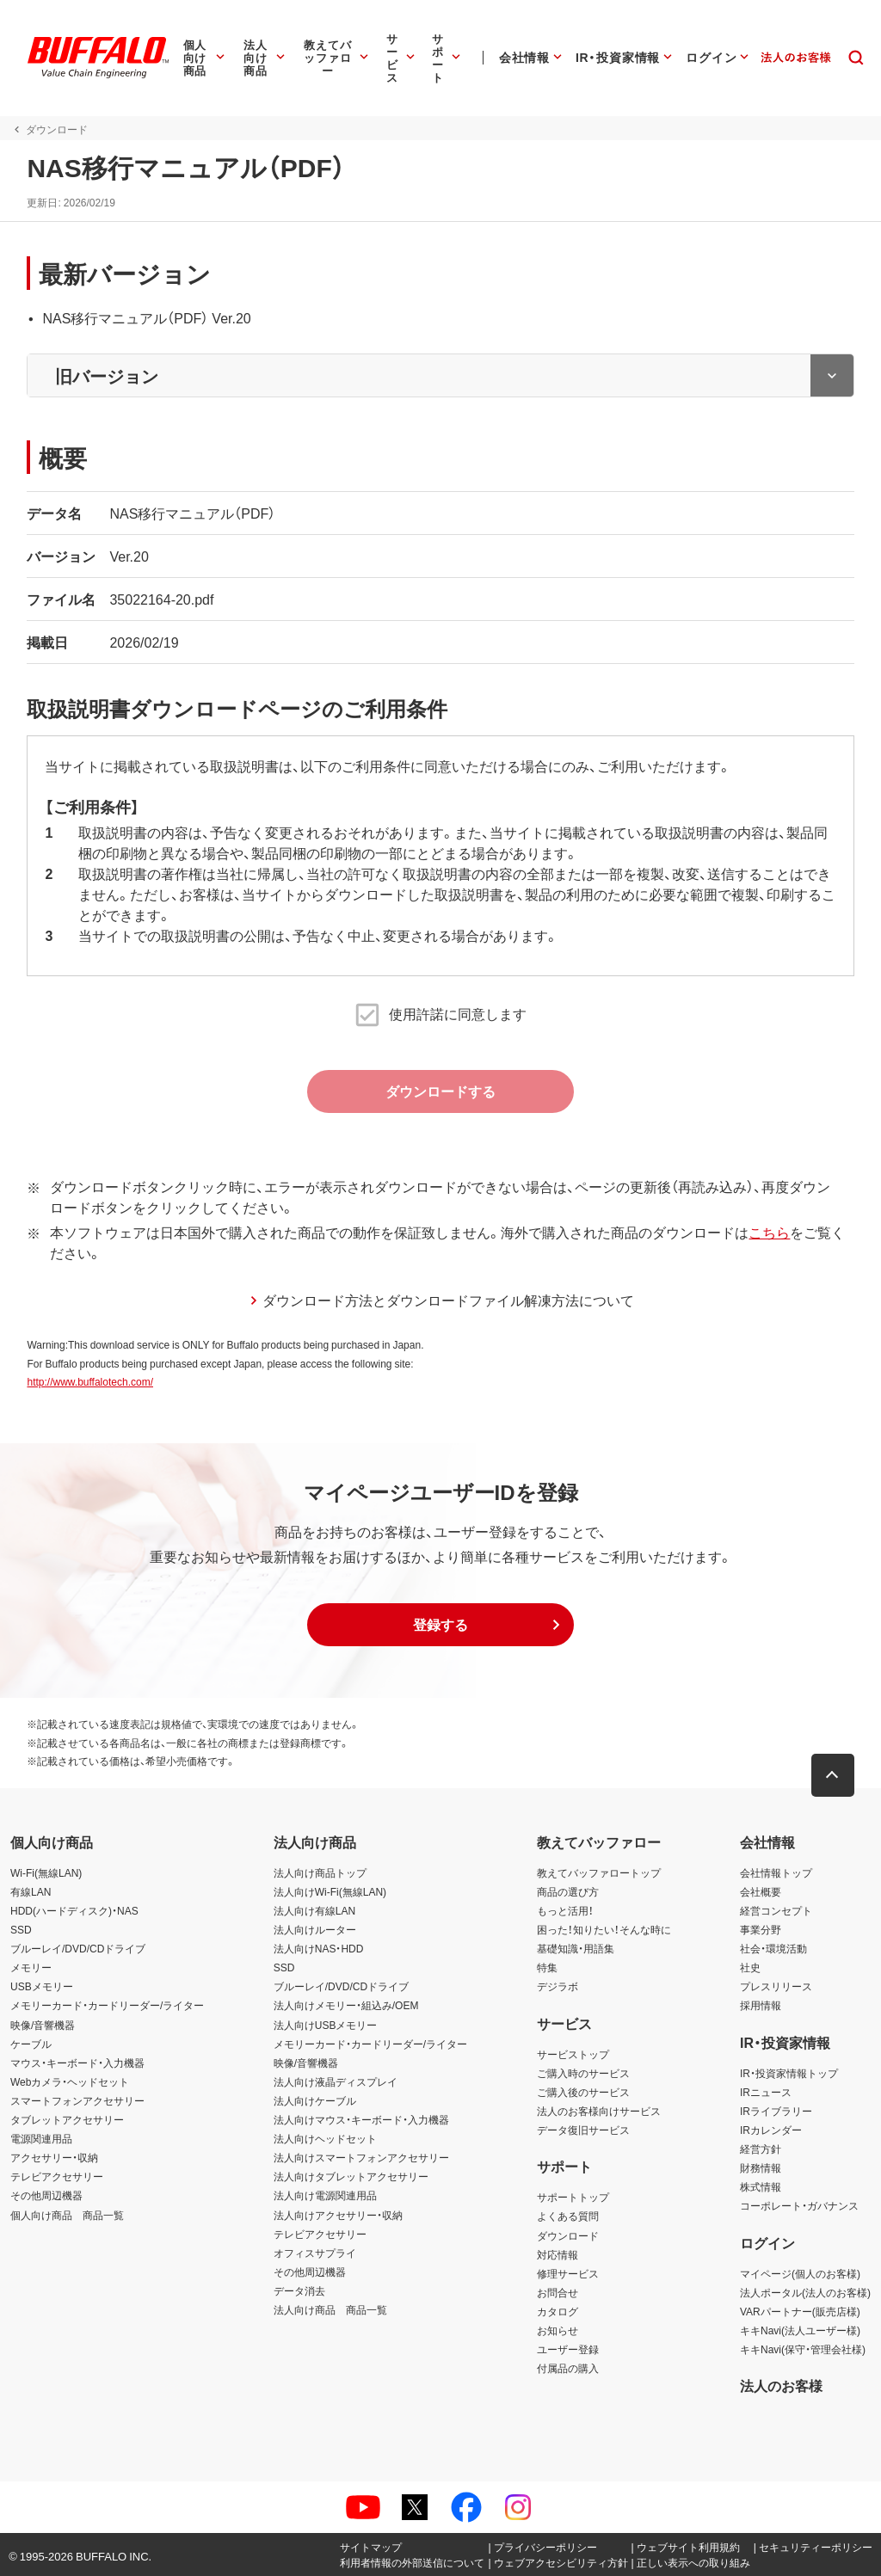  Describe the element at coordinates (557, 2292) in the screenshot. I see `お問合せ` at that location.